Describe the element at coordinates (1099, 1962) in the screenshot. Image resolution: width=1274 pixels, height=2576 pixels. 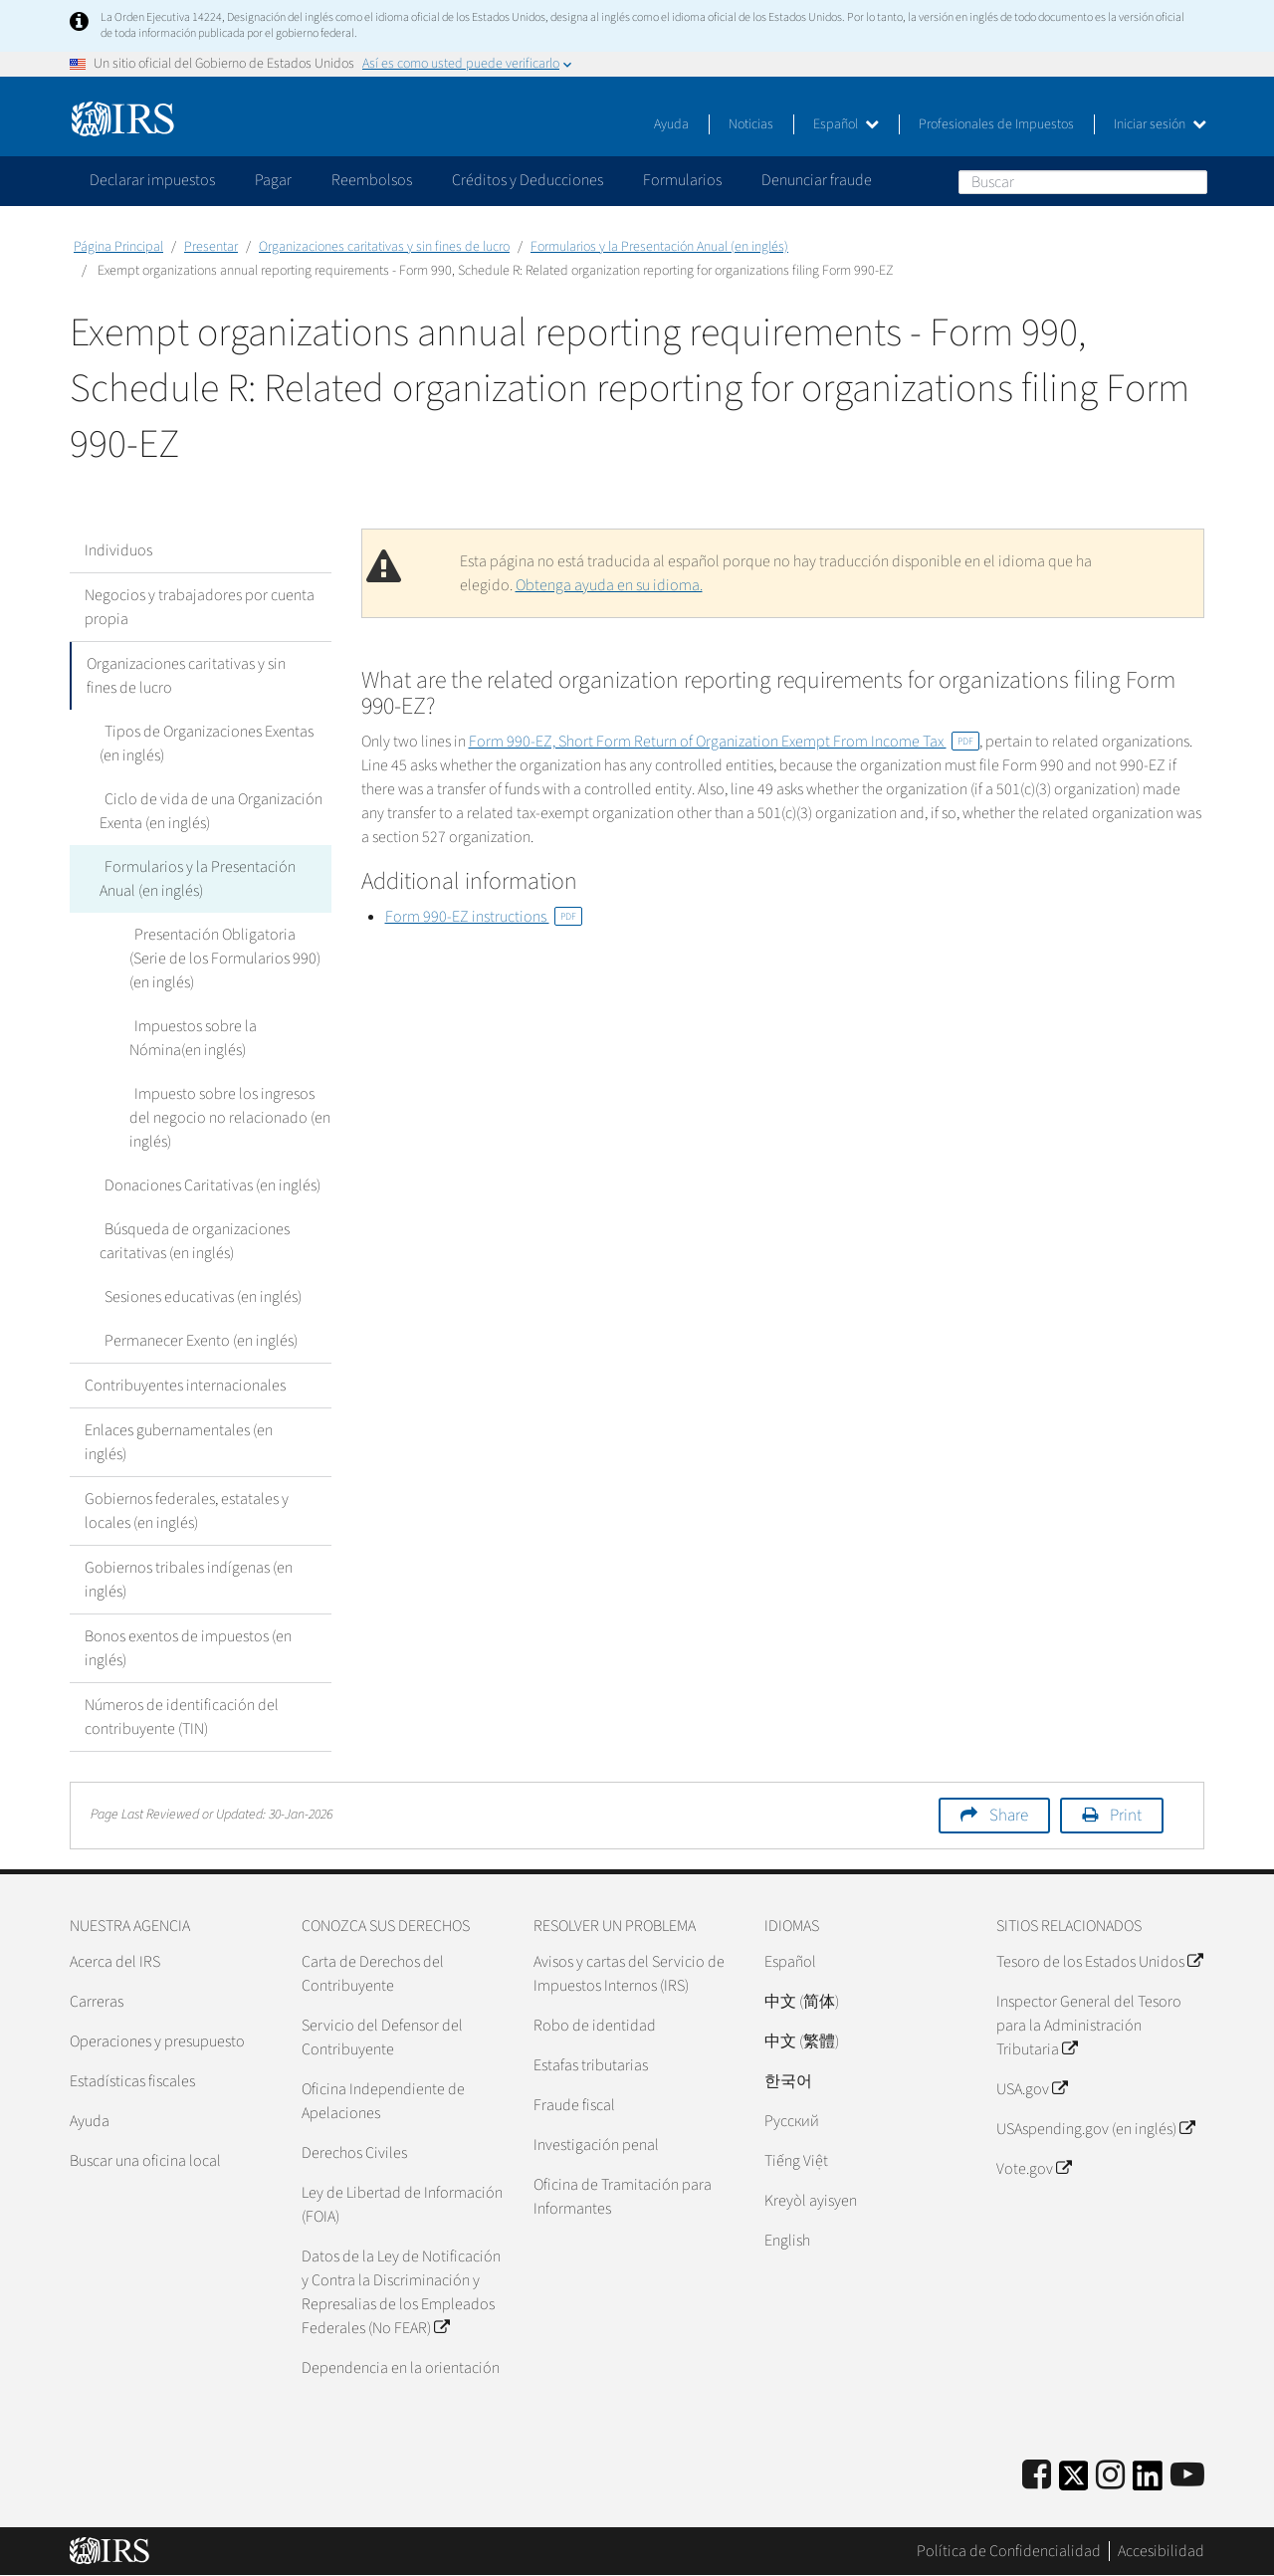
I see `Tesoro de los Estados Unidos` at that location.